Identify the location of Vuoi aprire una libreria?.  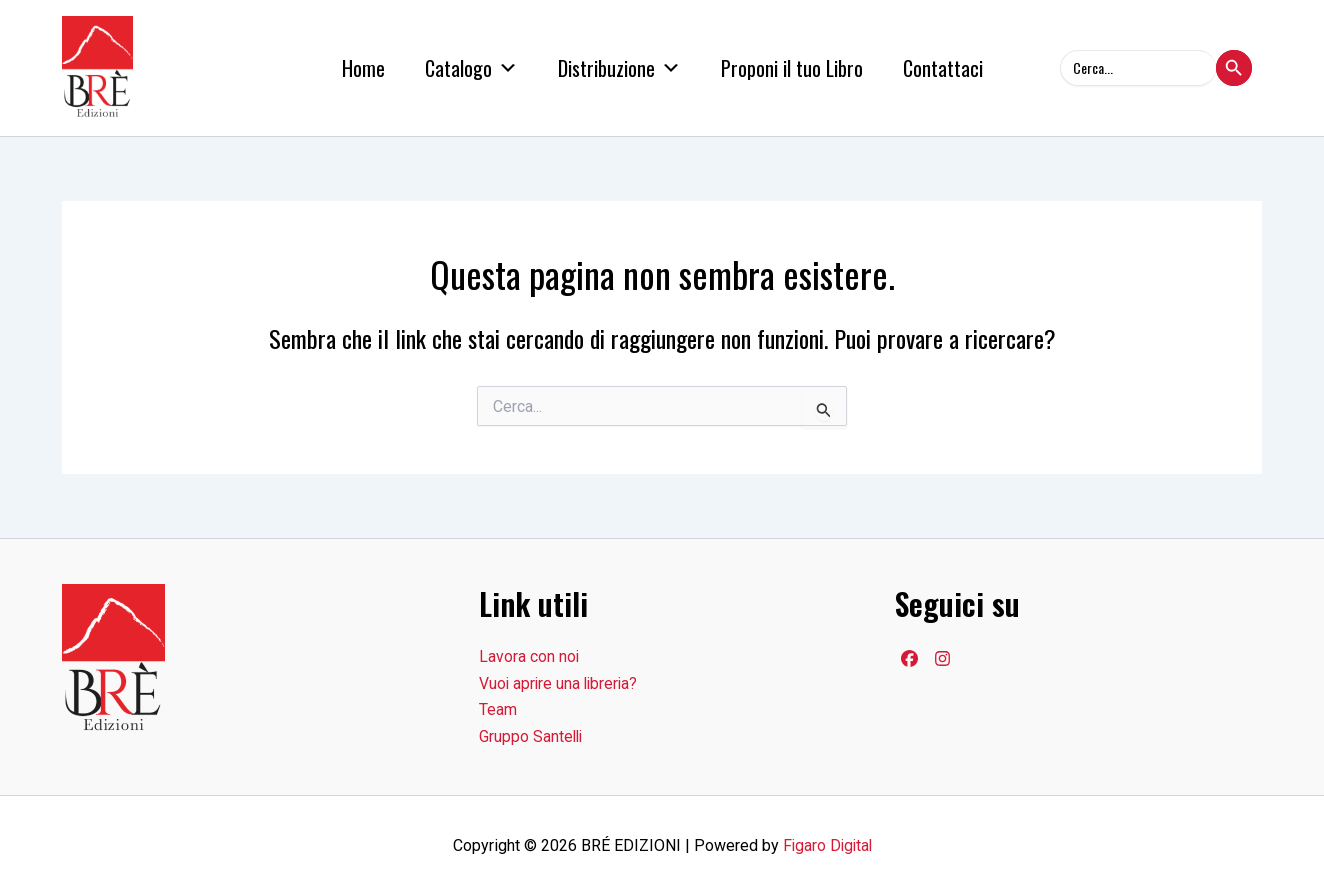
(560, 683).